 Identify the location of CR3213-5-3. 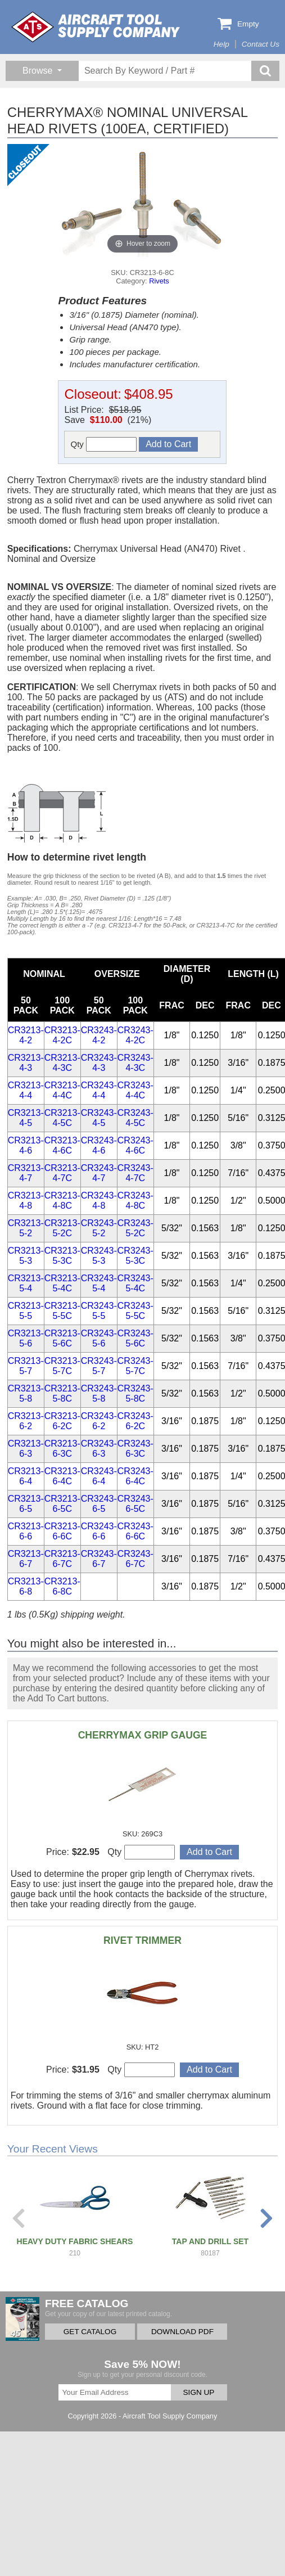
(26, 1256).